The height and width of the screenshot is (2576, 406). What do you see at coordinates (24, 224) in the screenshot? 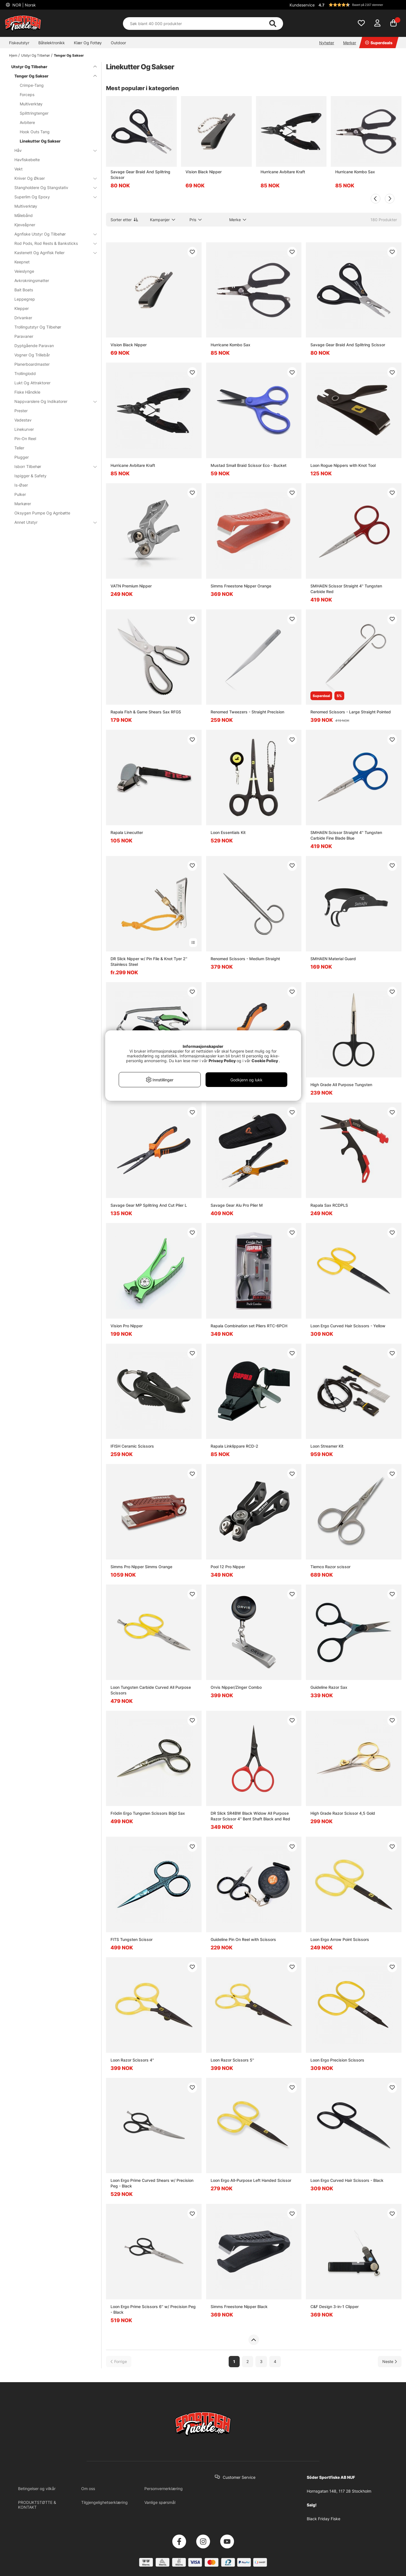
I see `Kjeveåpner` at bounding box center [24, 224].